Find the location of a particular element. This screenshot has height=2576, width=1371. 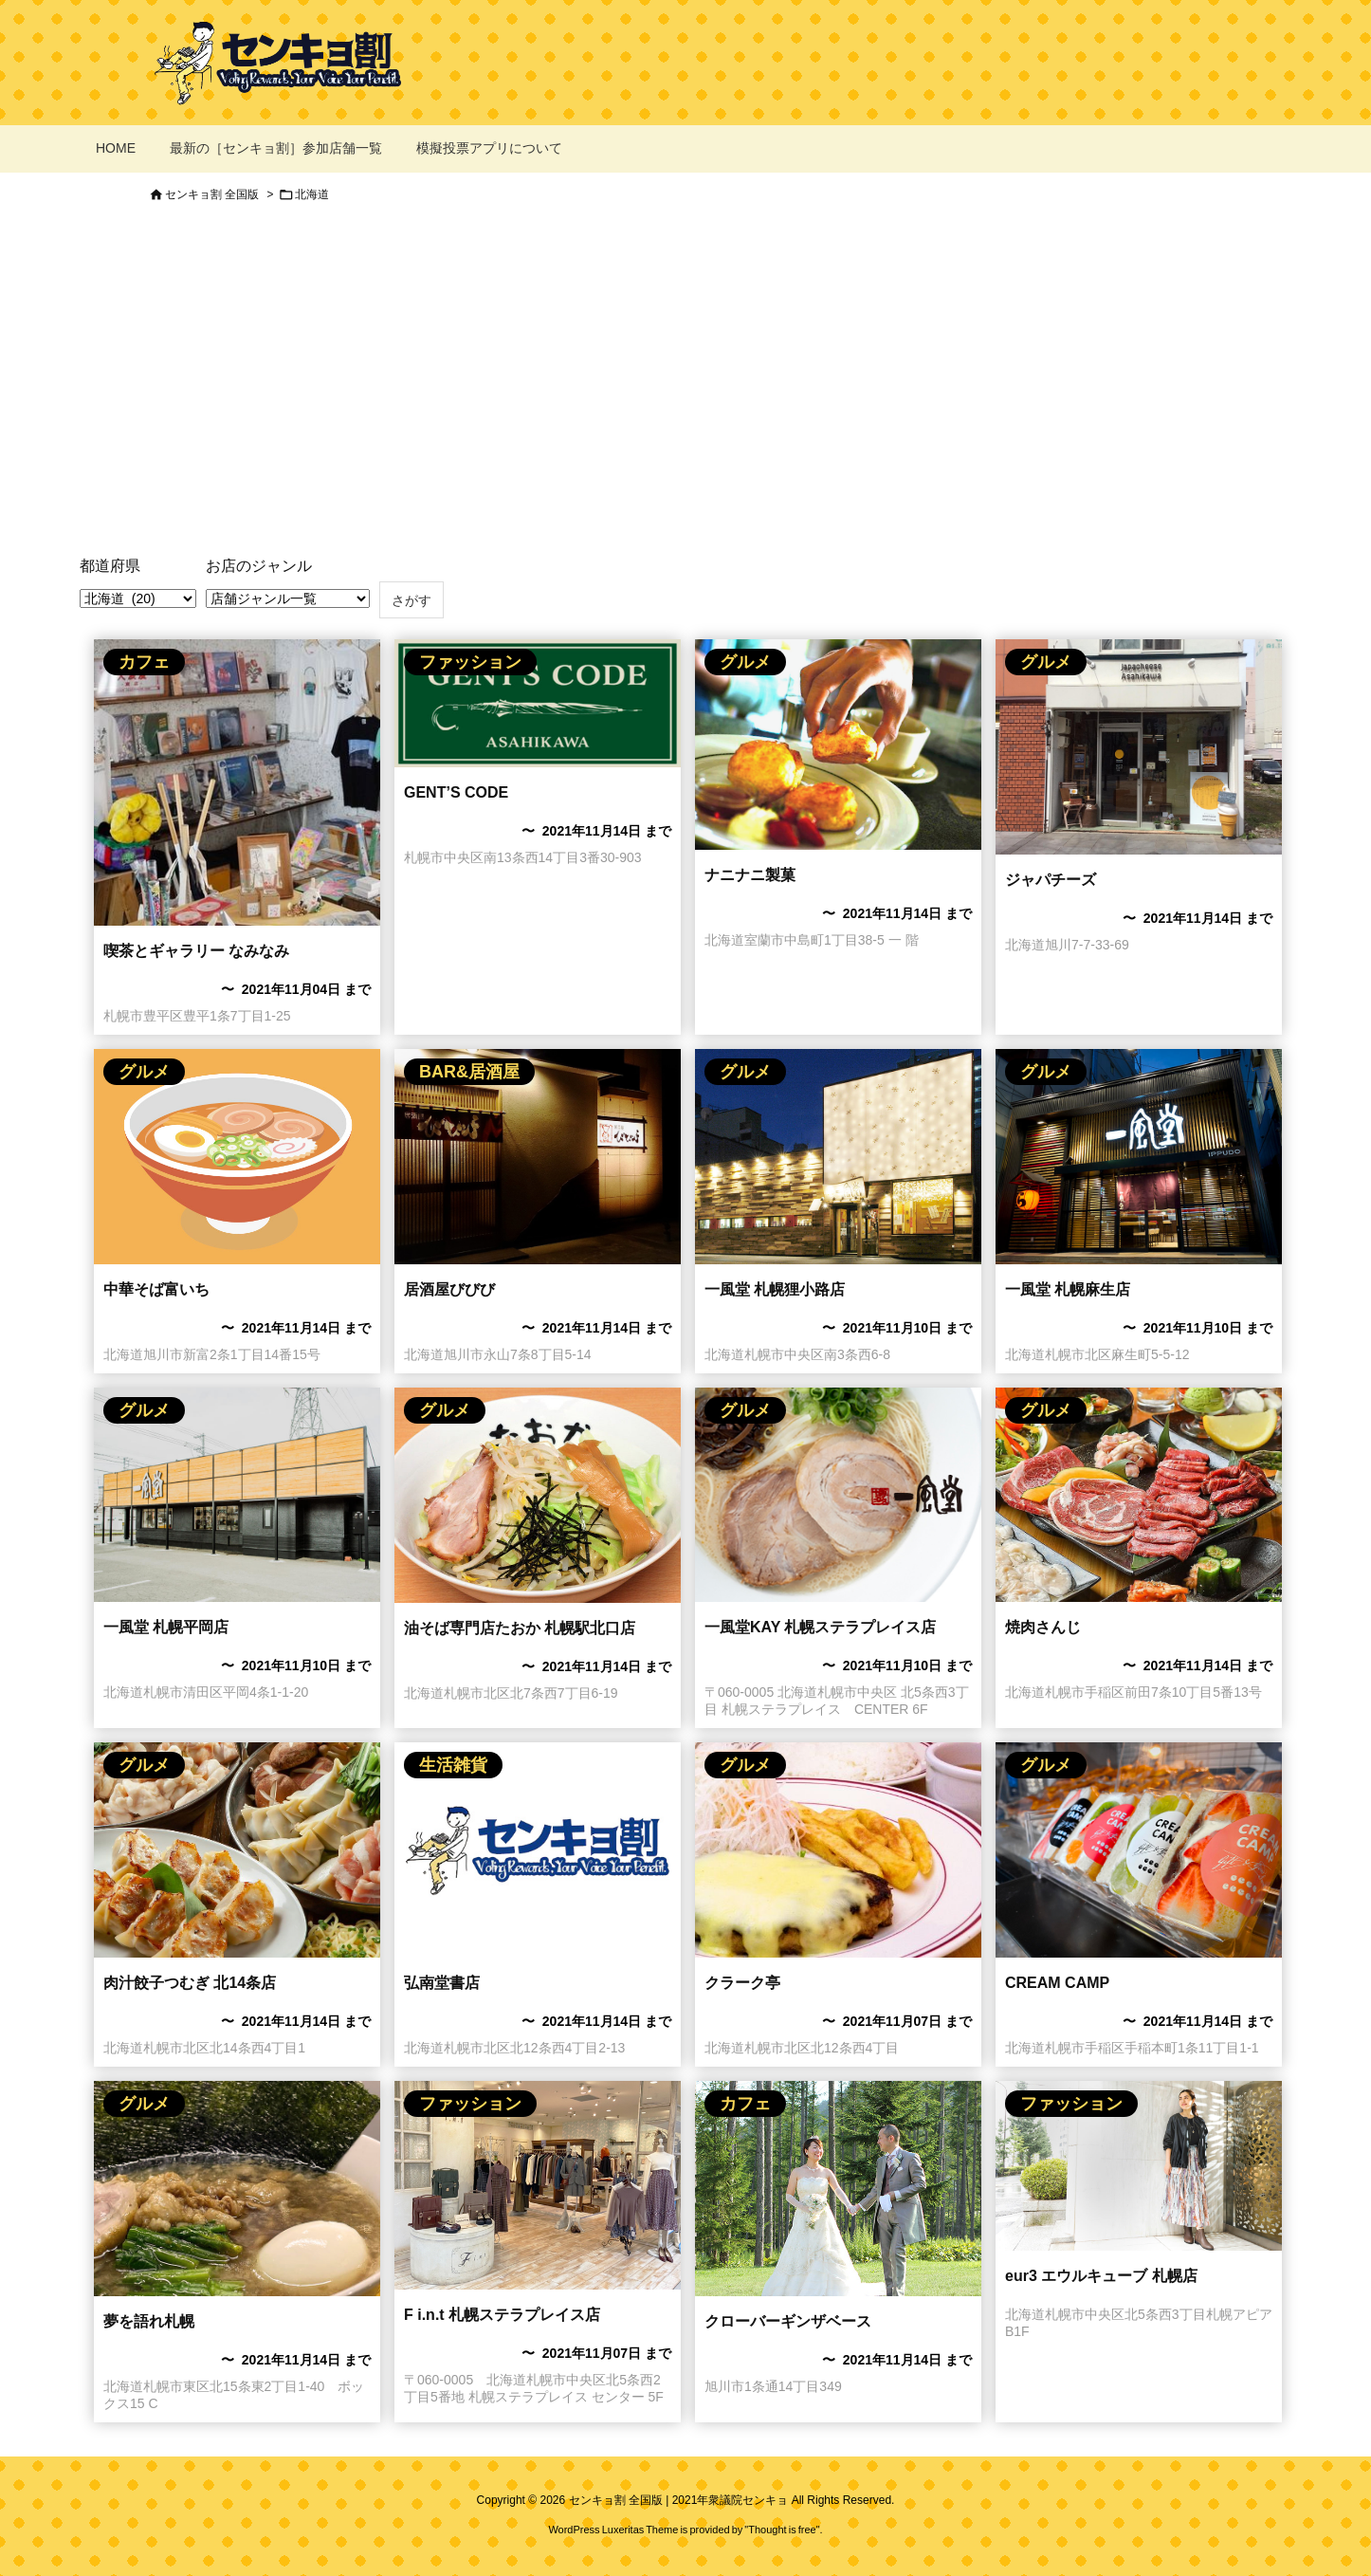

居酒屋びびび is located at coordinates (449, 1289).